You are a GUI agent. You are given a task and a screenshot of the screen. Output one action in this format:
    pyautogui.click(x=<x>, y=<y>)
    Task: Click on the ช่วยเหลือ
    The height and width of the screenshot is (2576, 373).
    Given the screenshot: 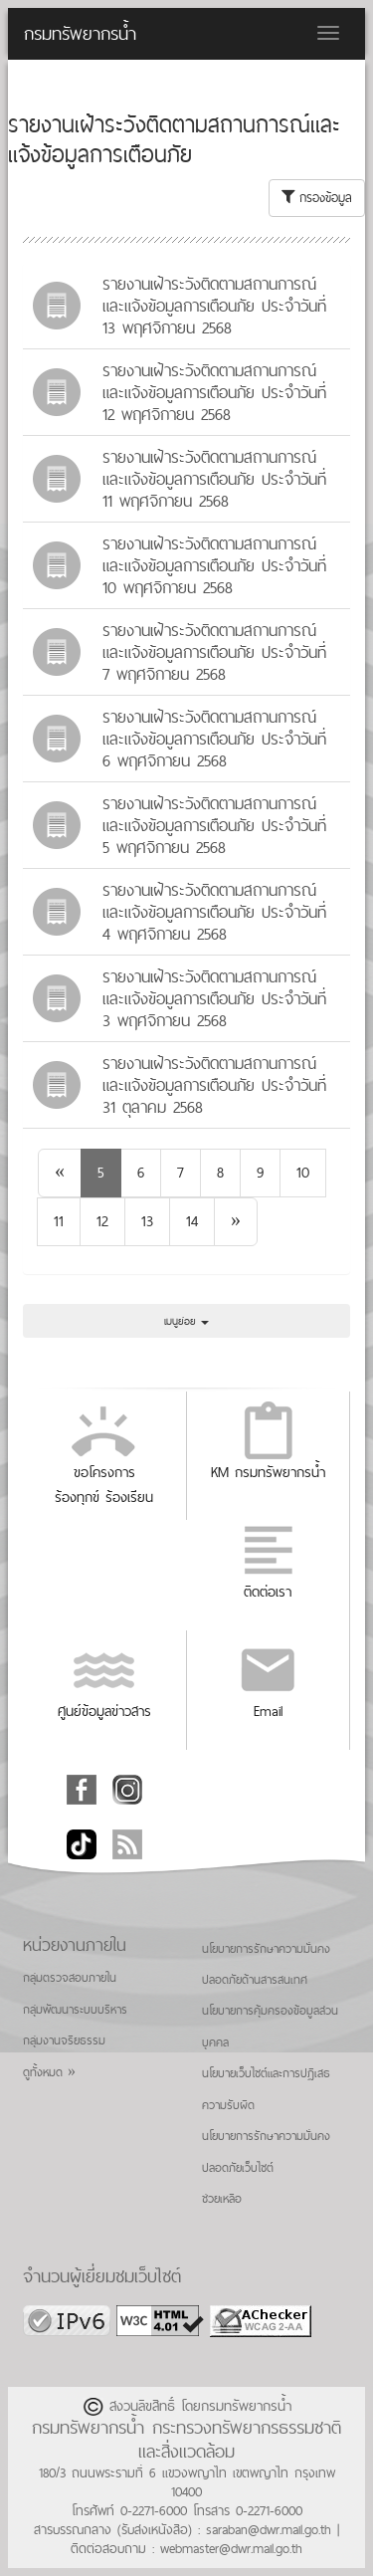 What is the action you would take?
    pyautogui.click(x=222, y=2199)
    